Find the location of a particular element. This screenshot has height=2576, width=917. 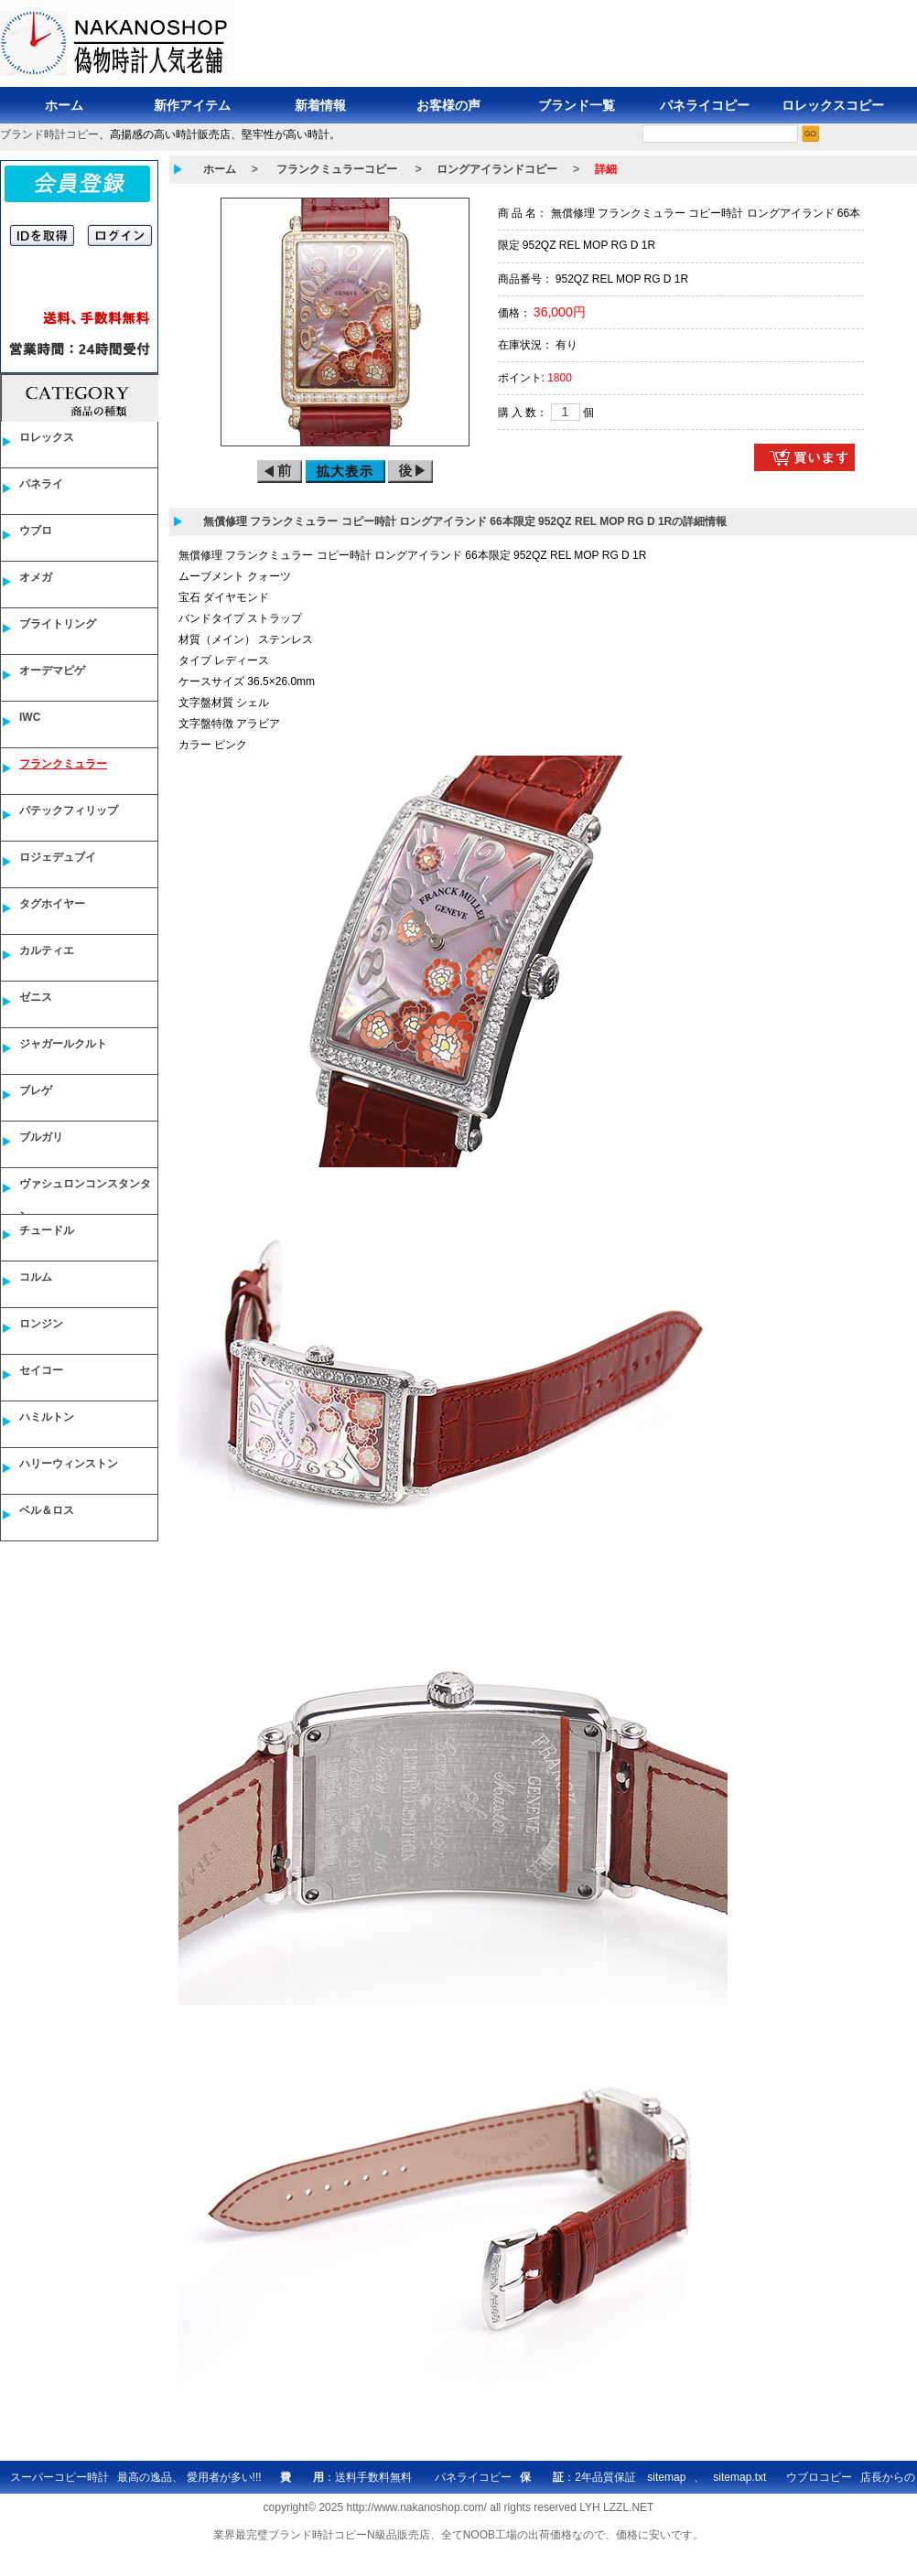

お客様の声 is located at coordinates (448, 105).